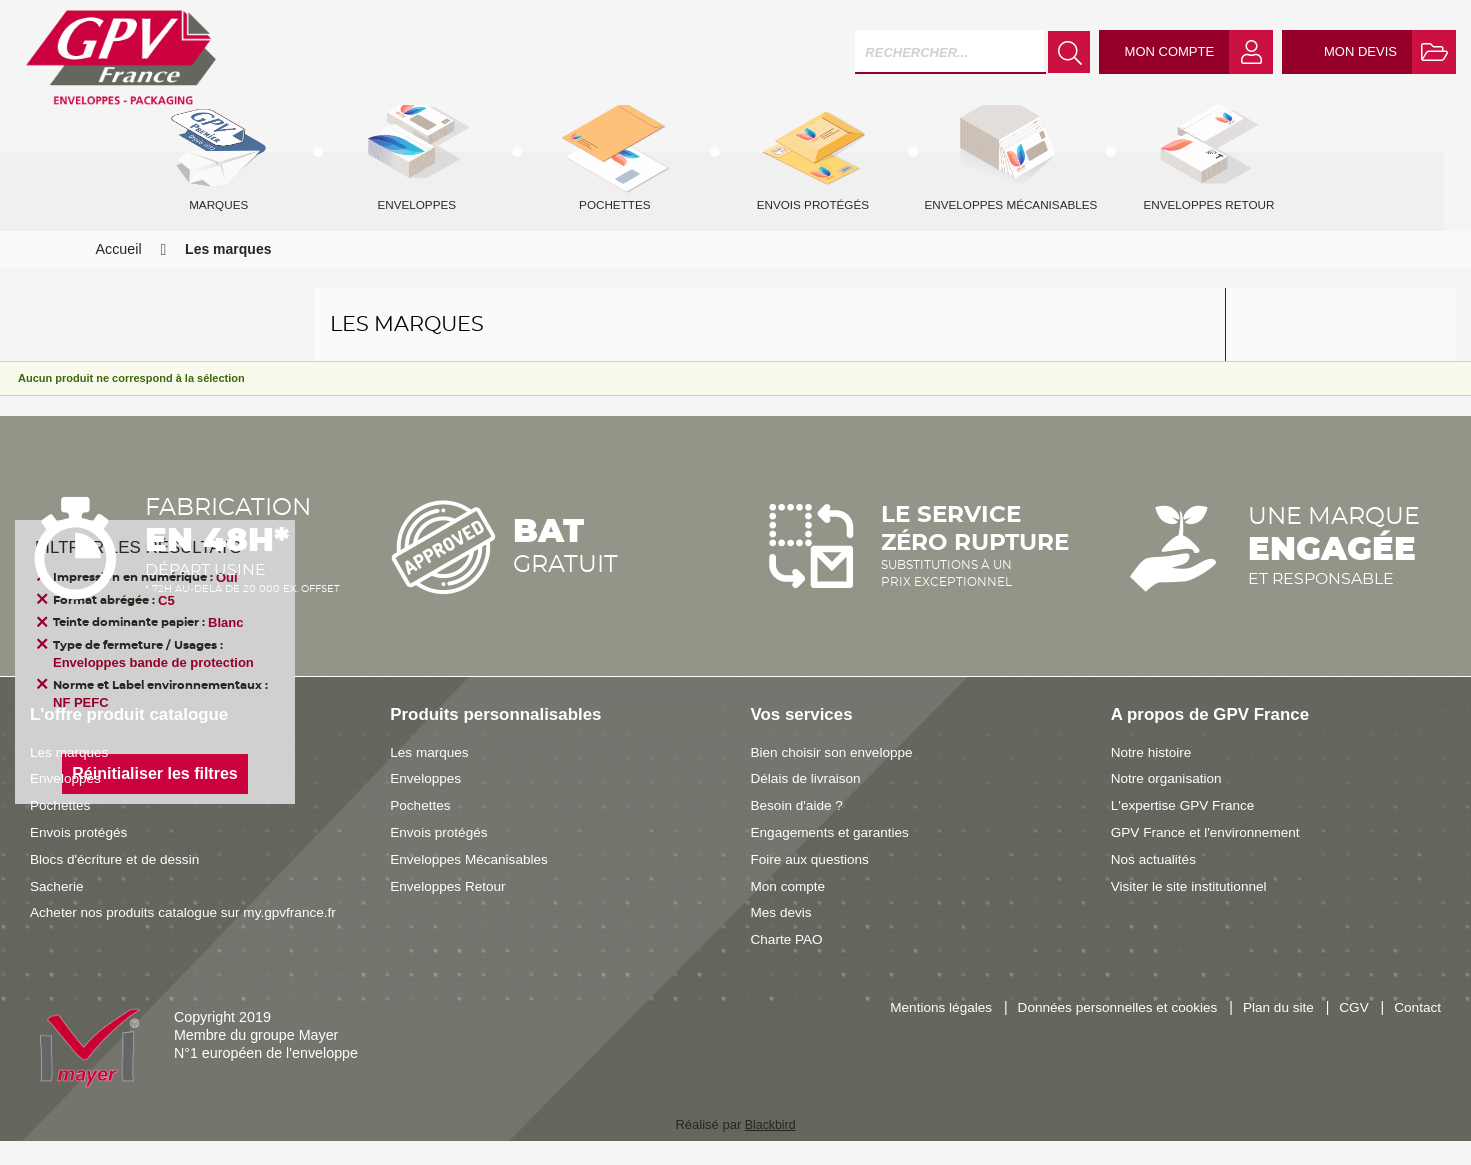 Image resolution: width=1471 pixels, height=1165 pixels. What do you see at coordinates (191, 936) in the screenshot?
I see `Acheter nos produits catalogue sur my.gpvfrance.fr` at bounding box center [191, 936].